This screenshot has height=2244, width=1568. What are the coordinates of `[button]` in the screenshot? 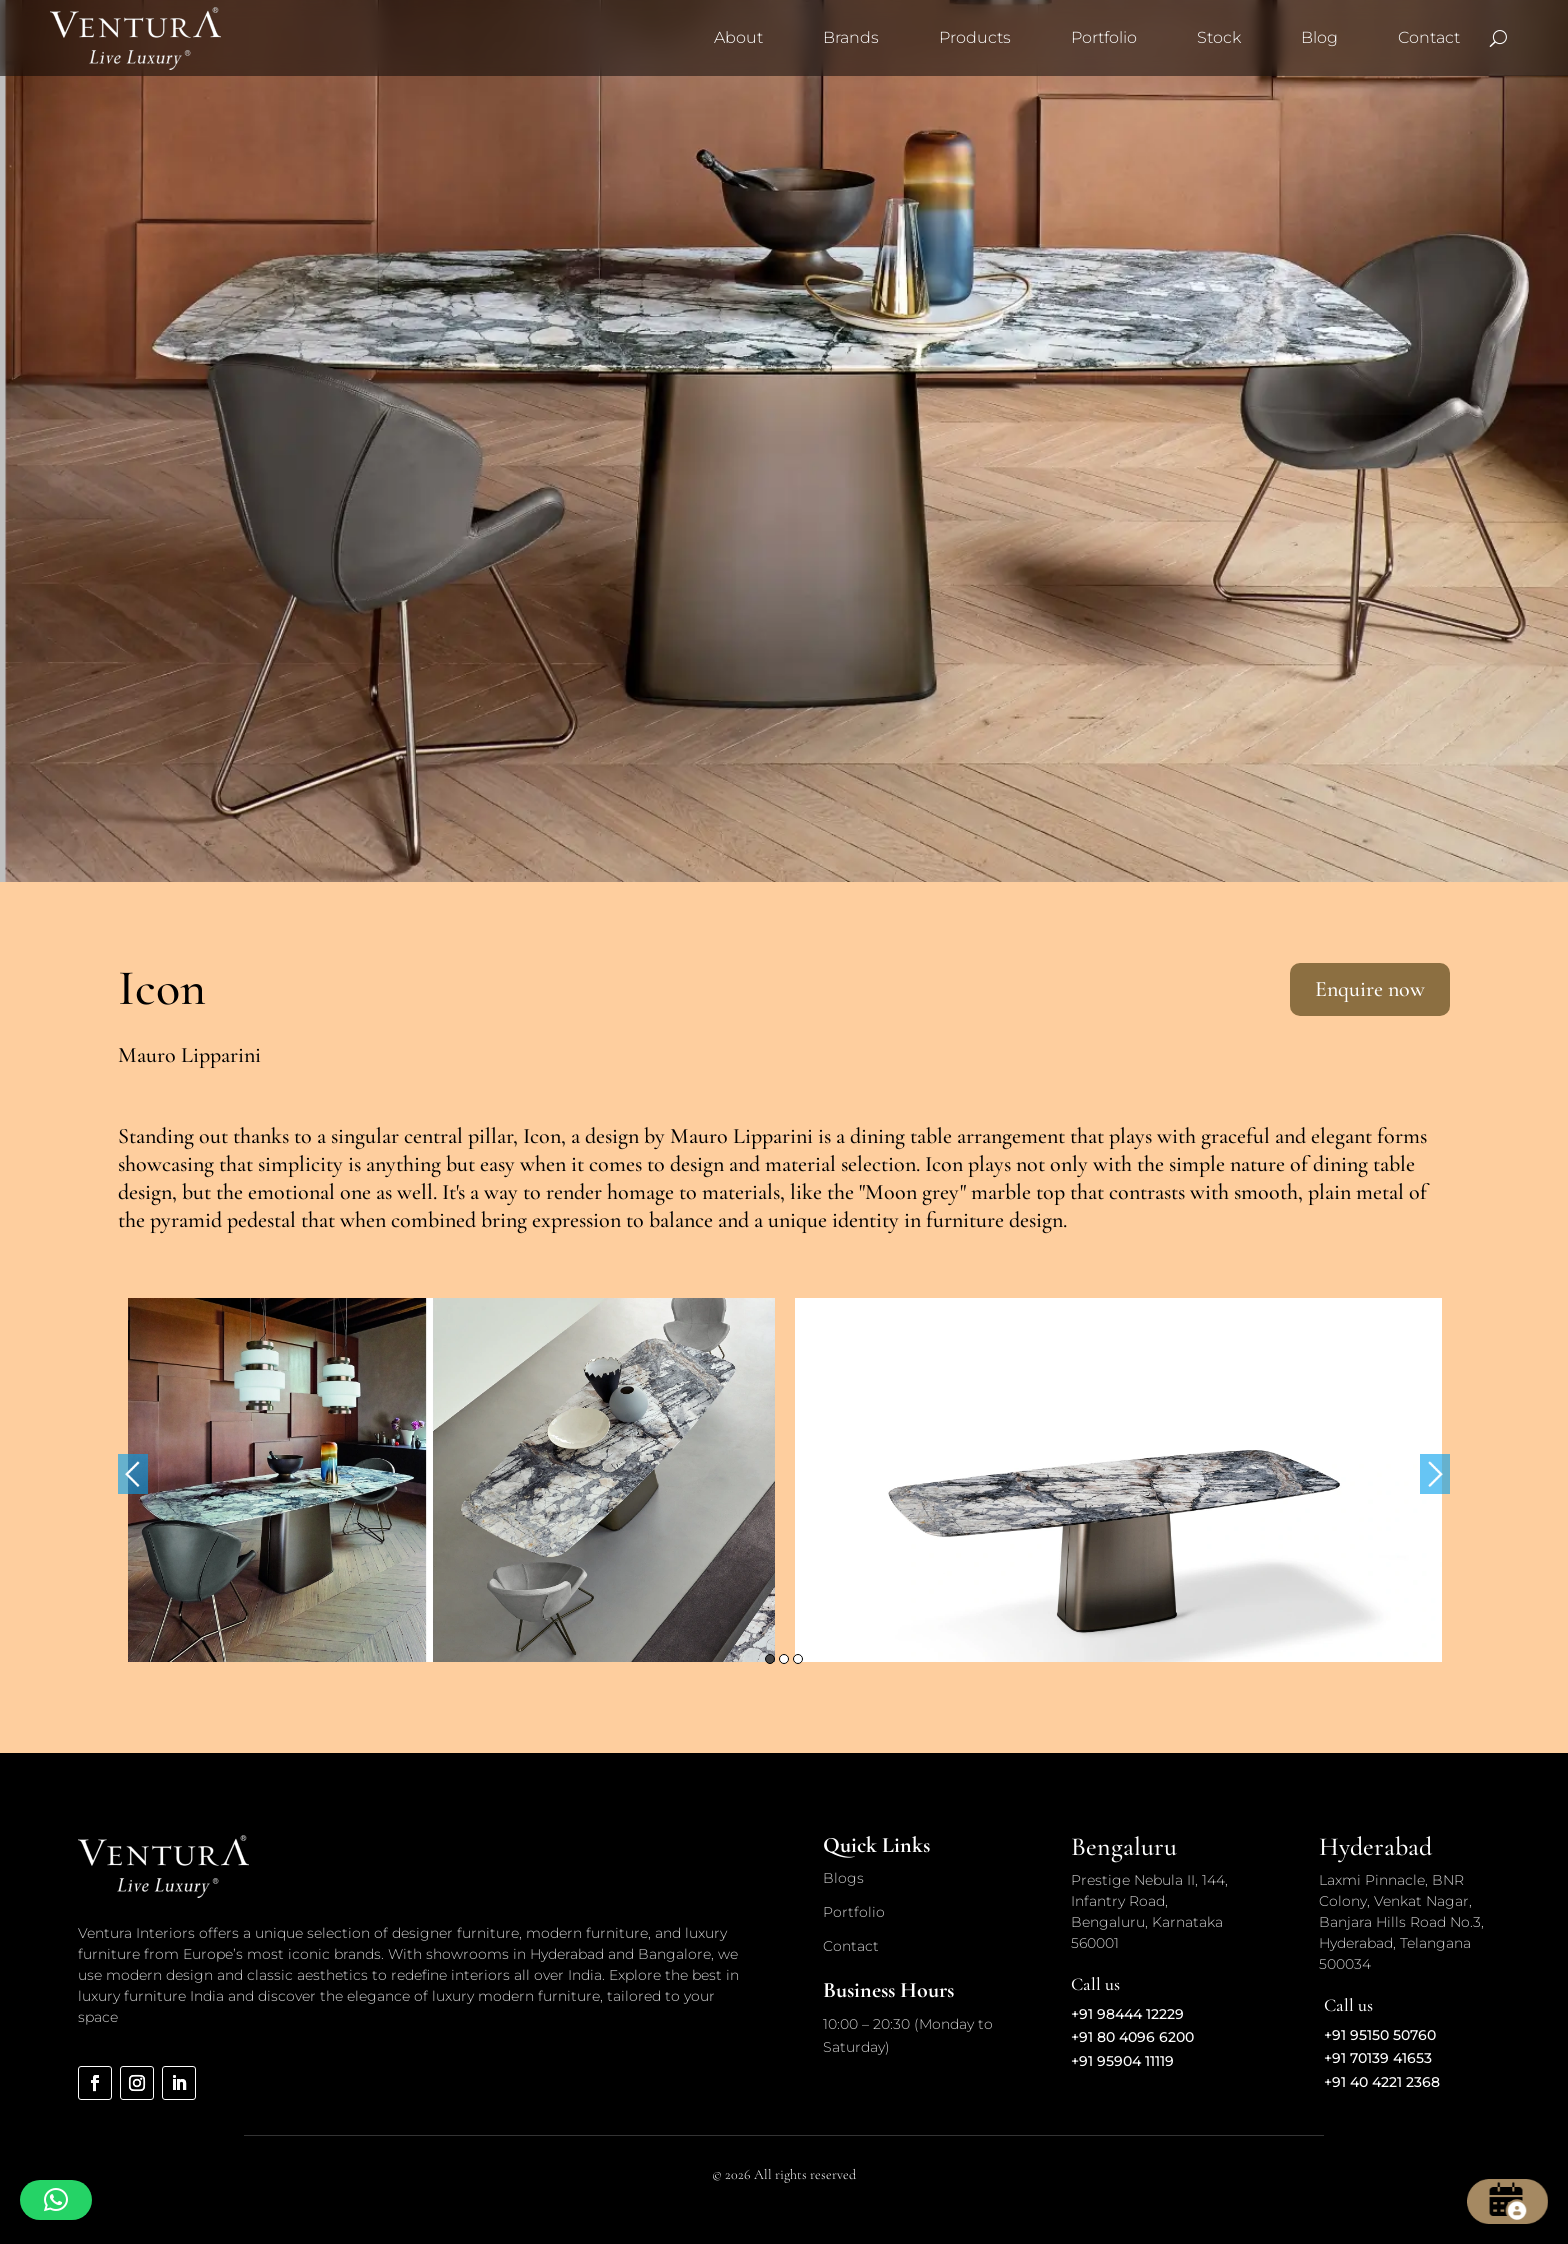 It's located at (56, 2200).